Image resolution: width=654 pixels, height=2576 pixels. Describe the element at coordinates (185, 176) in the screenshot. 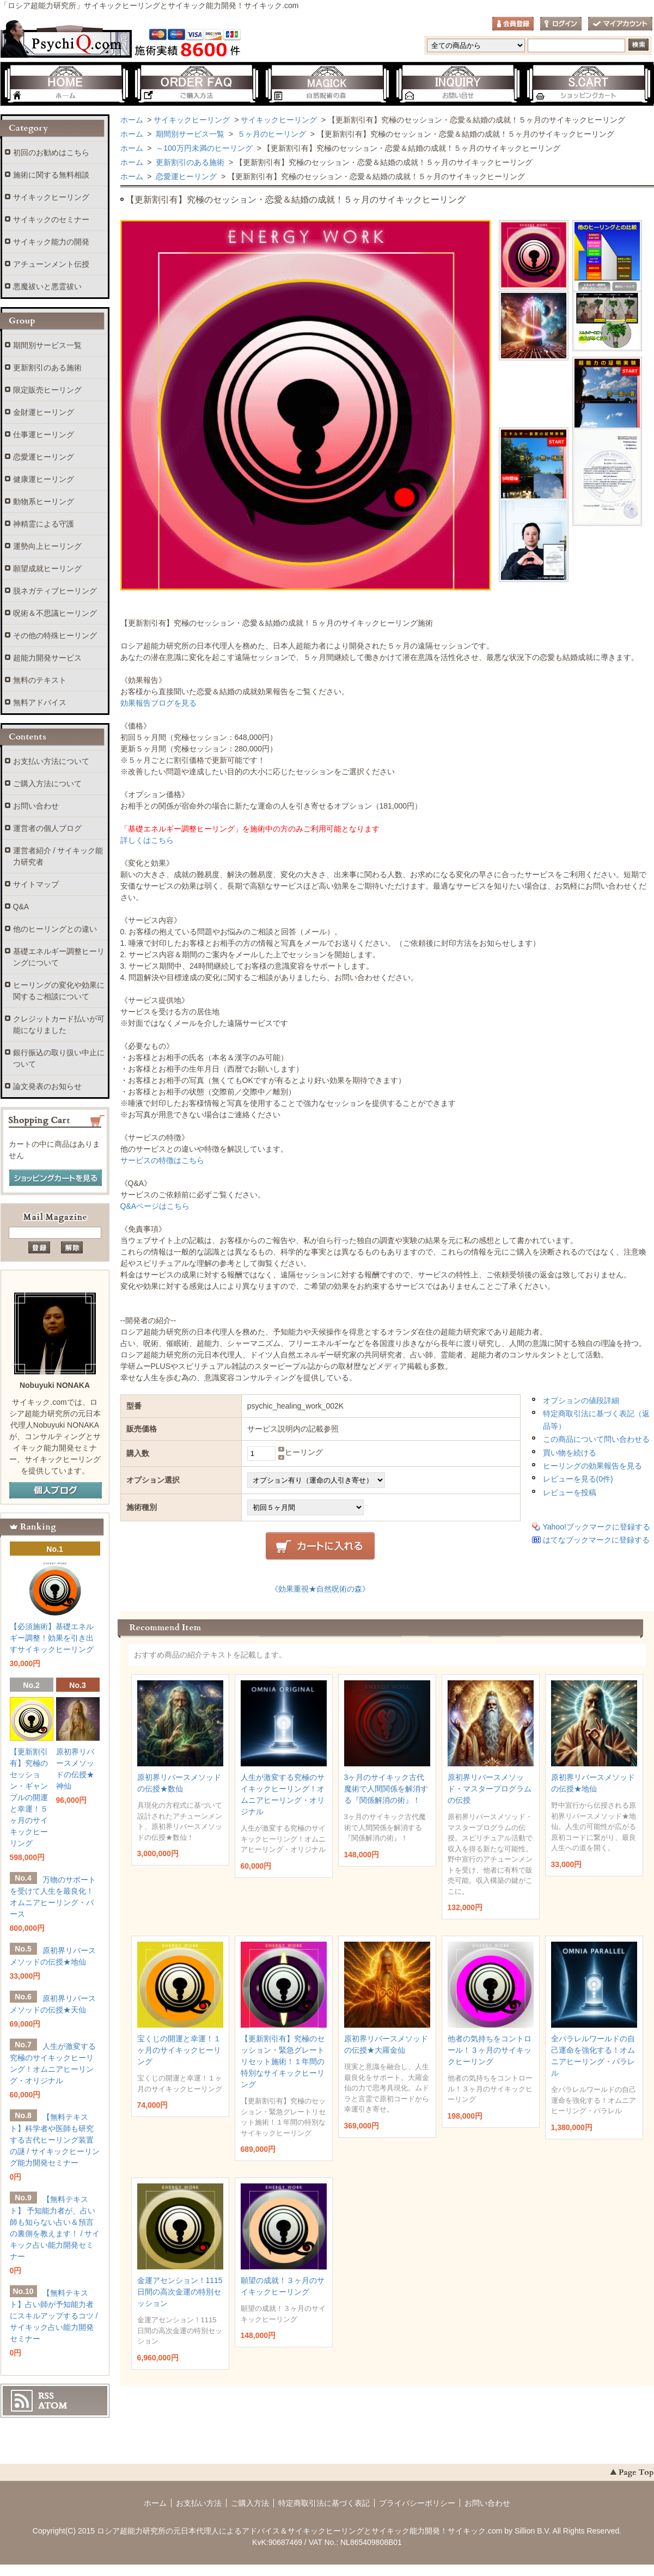

I see `恋愛運ヒーリング` at that location.